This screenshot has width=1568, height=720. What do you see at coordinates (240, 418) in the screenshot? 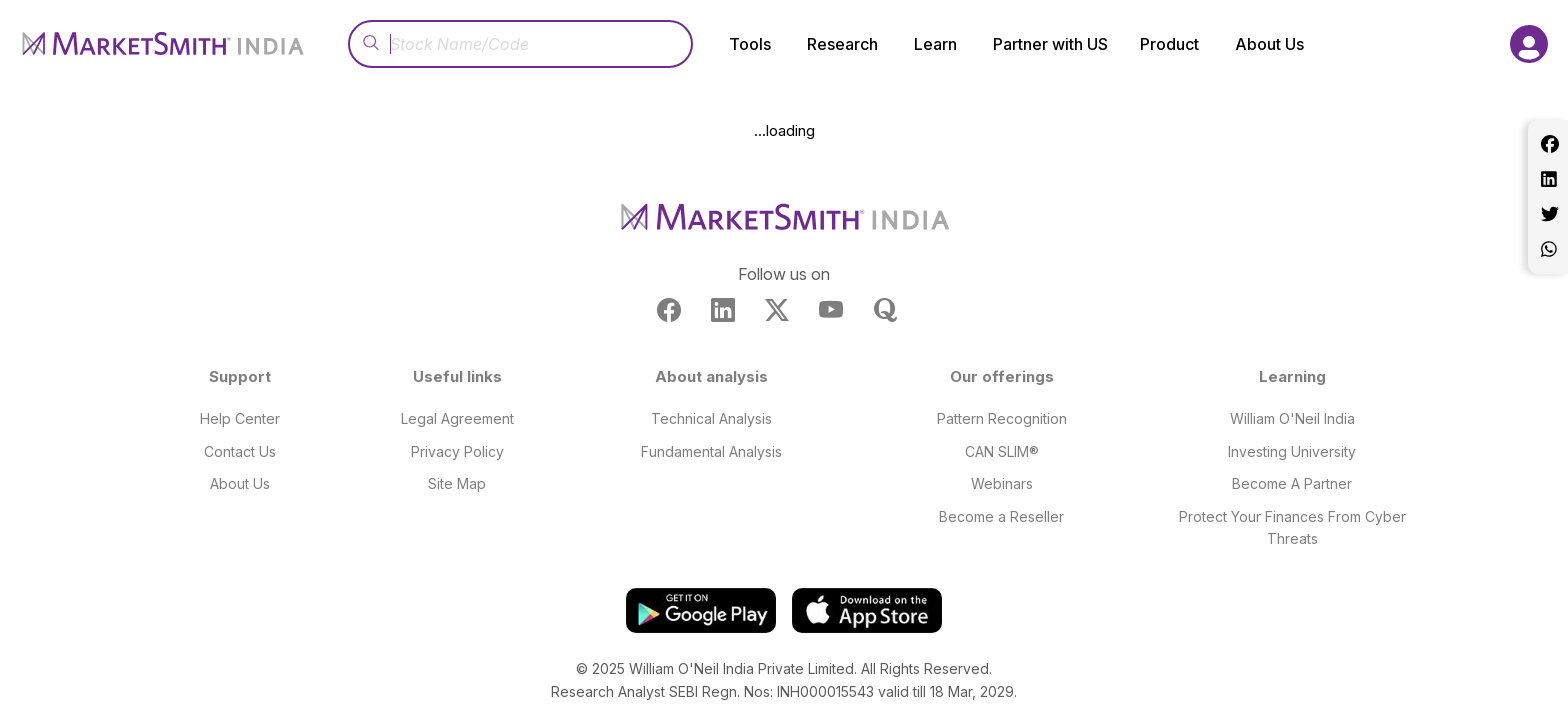
I see `Help Center` at bounding box center [240, 418].